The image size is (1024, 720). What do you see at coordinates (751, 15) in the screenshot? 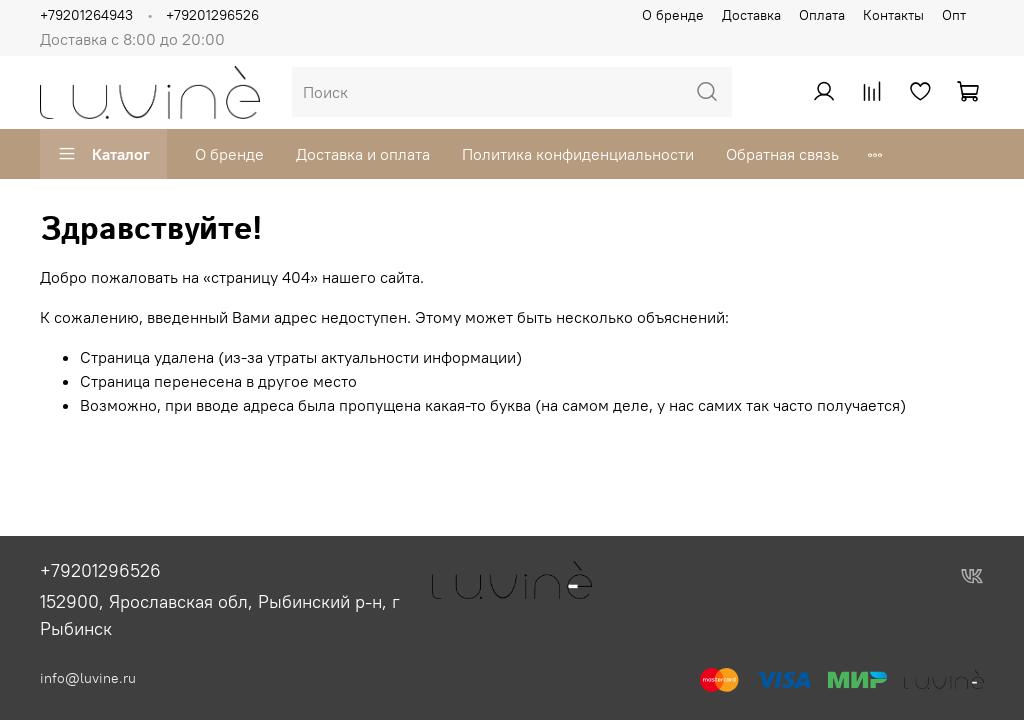
I see `Доставка` at bounding box center [751, 15].